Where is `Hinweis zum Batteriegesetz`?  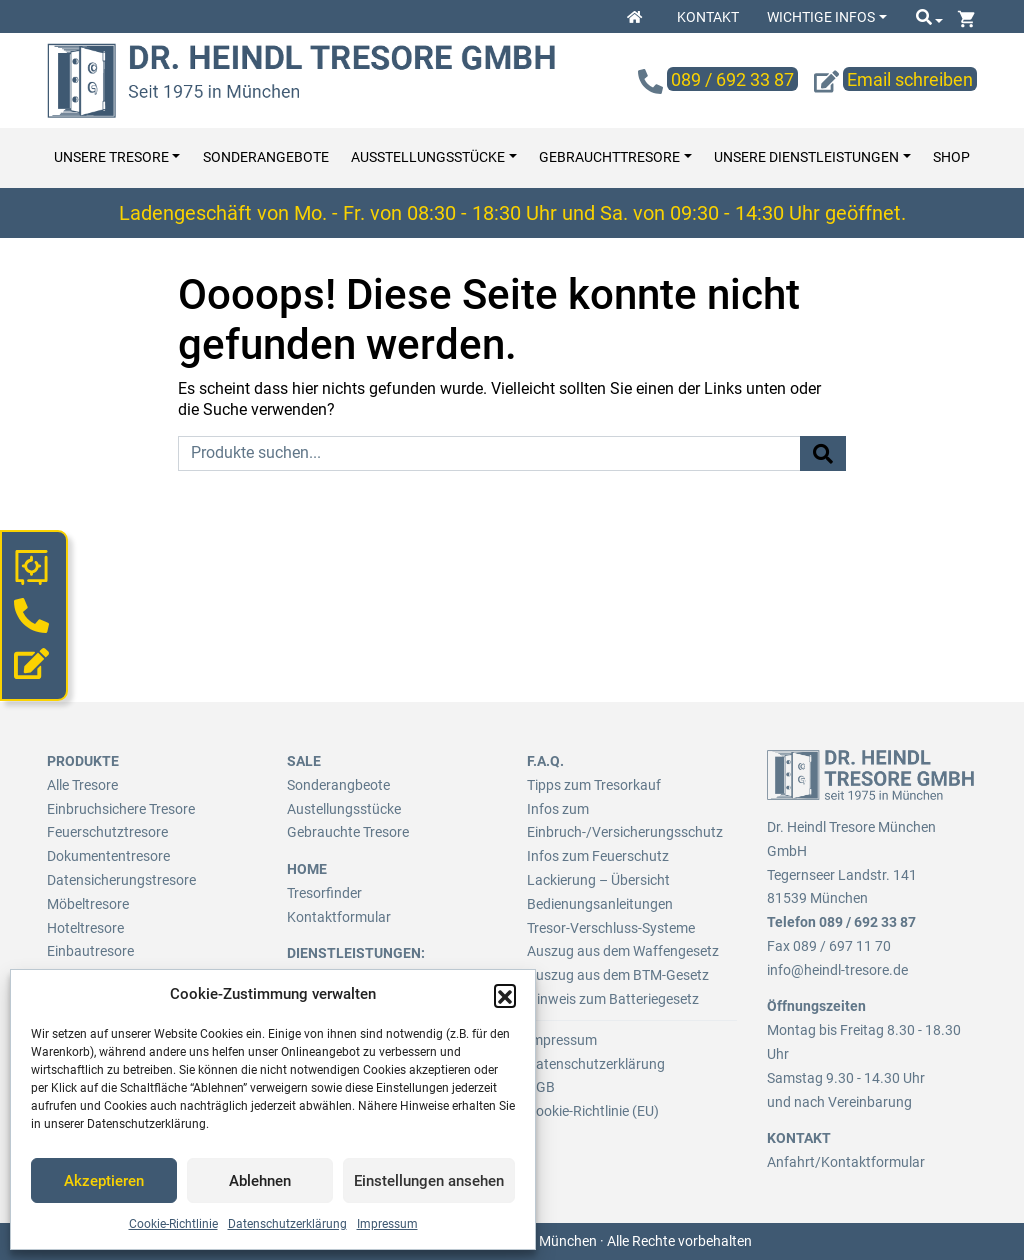 Hinweis zum Batteriegesetz is located at coordinates (613, 999).